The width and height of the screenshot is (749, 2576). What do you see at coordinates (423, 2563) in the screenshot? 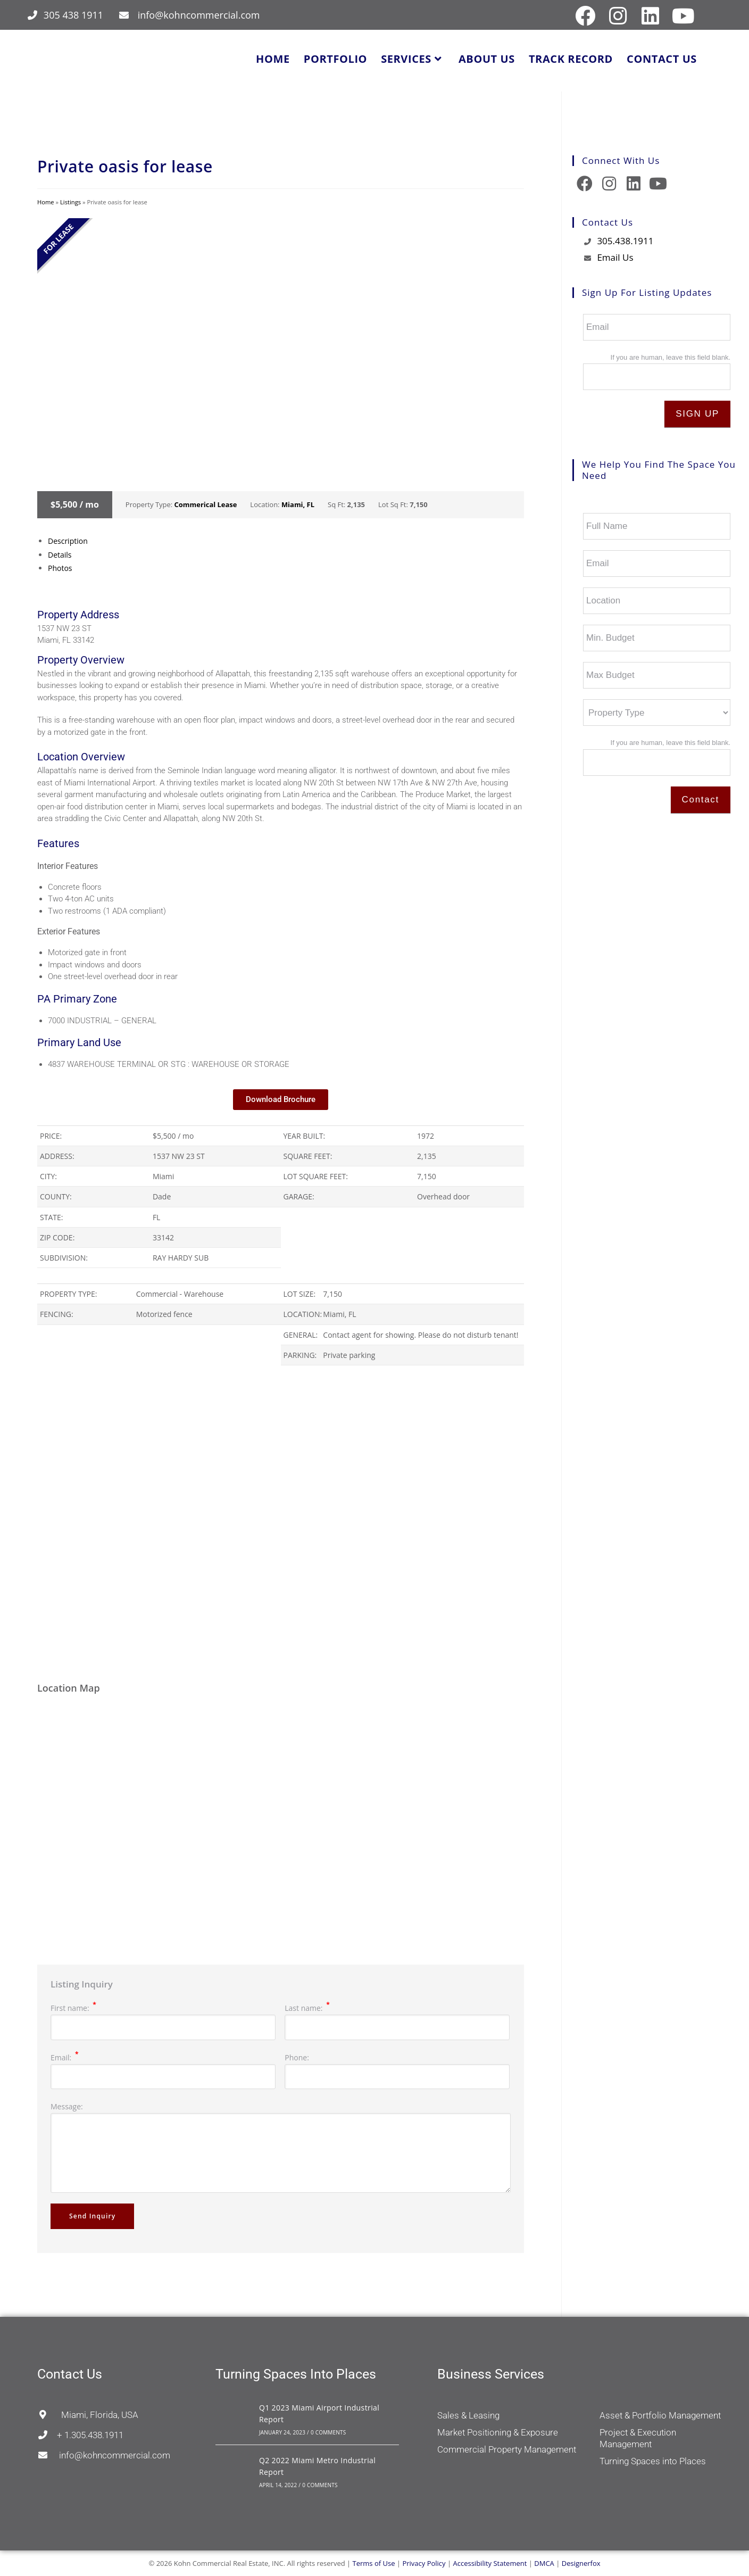
I see `Privacy Policy` at bounding box center [423, 2563].